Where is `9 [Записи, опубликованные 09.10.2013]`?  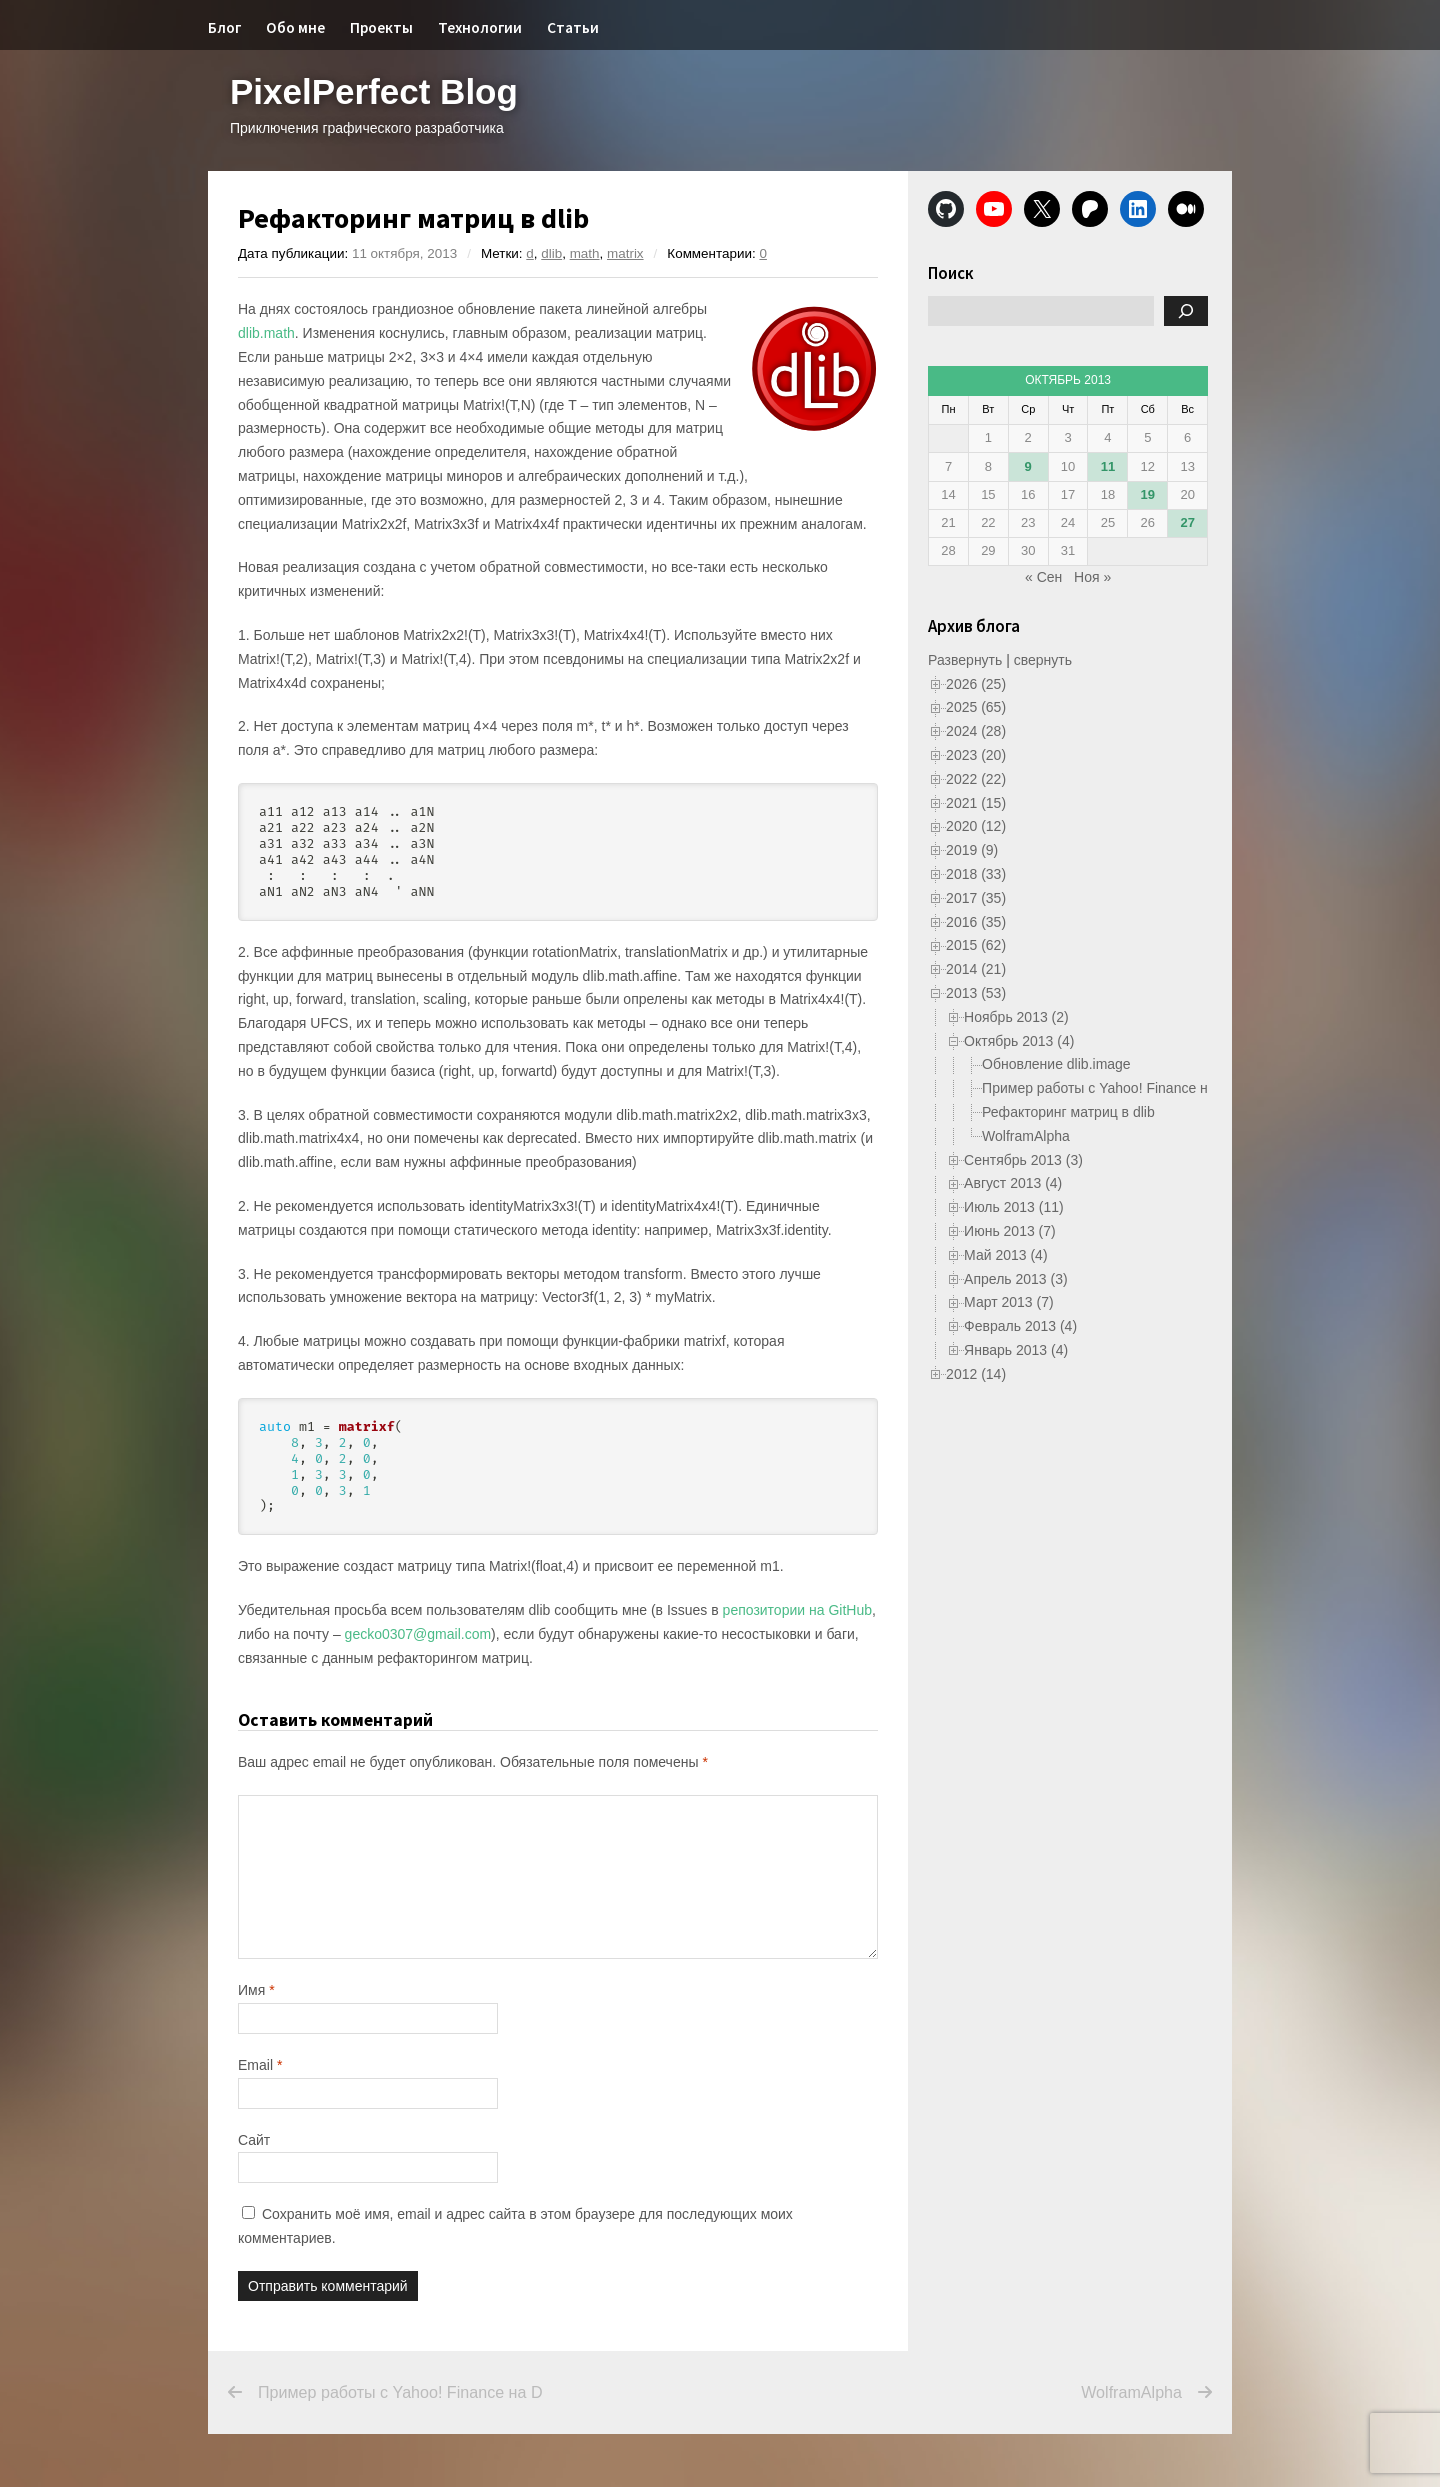 9 [Записи, опубликованные 09.10.2013] is located at coordinates (1028, 466).